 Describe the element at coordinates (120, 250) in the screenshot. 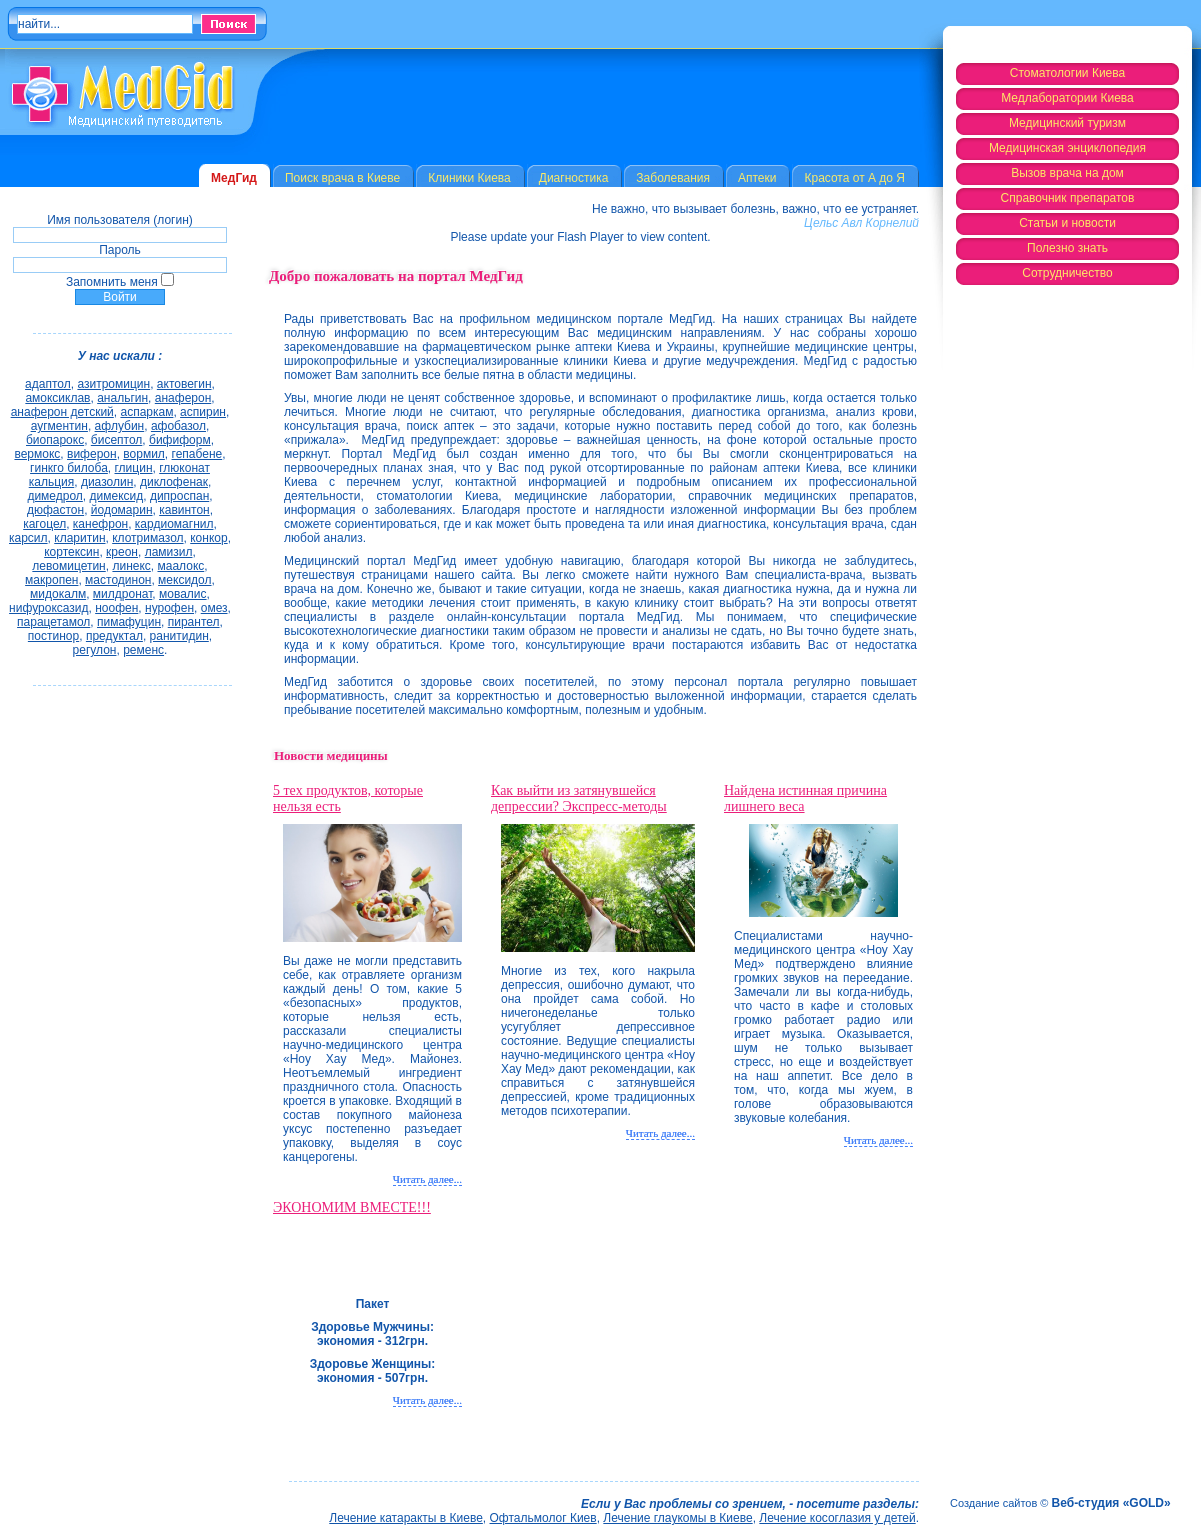

I see `Пароль` at that location.